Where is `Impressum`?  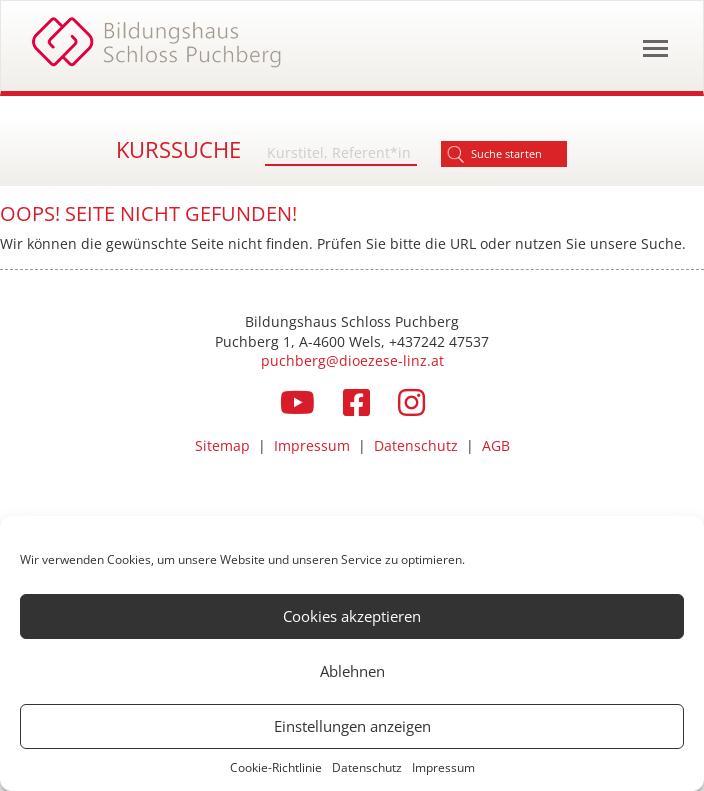 Impressum is located at coordinates (443, 767).